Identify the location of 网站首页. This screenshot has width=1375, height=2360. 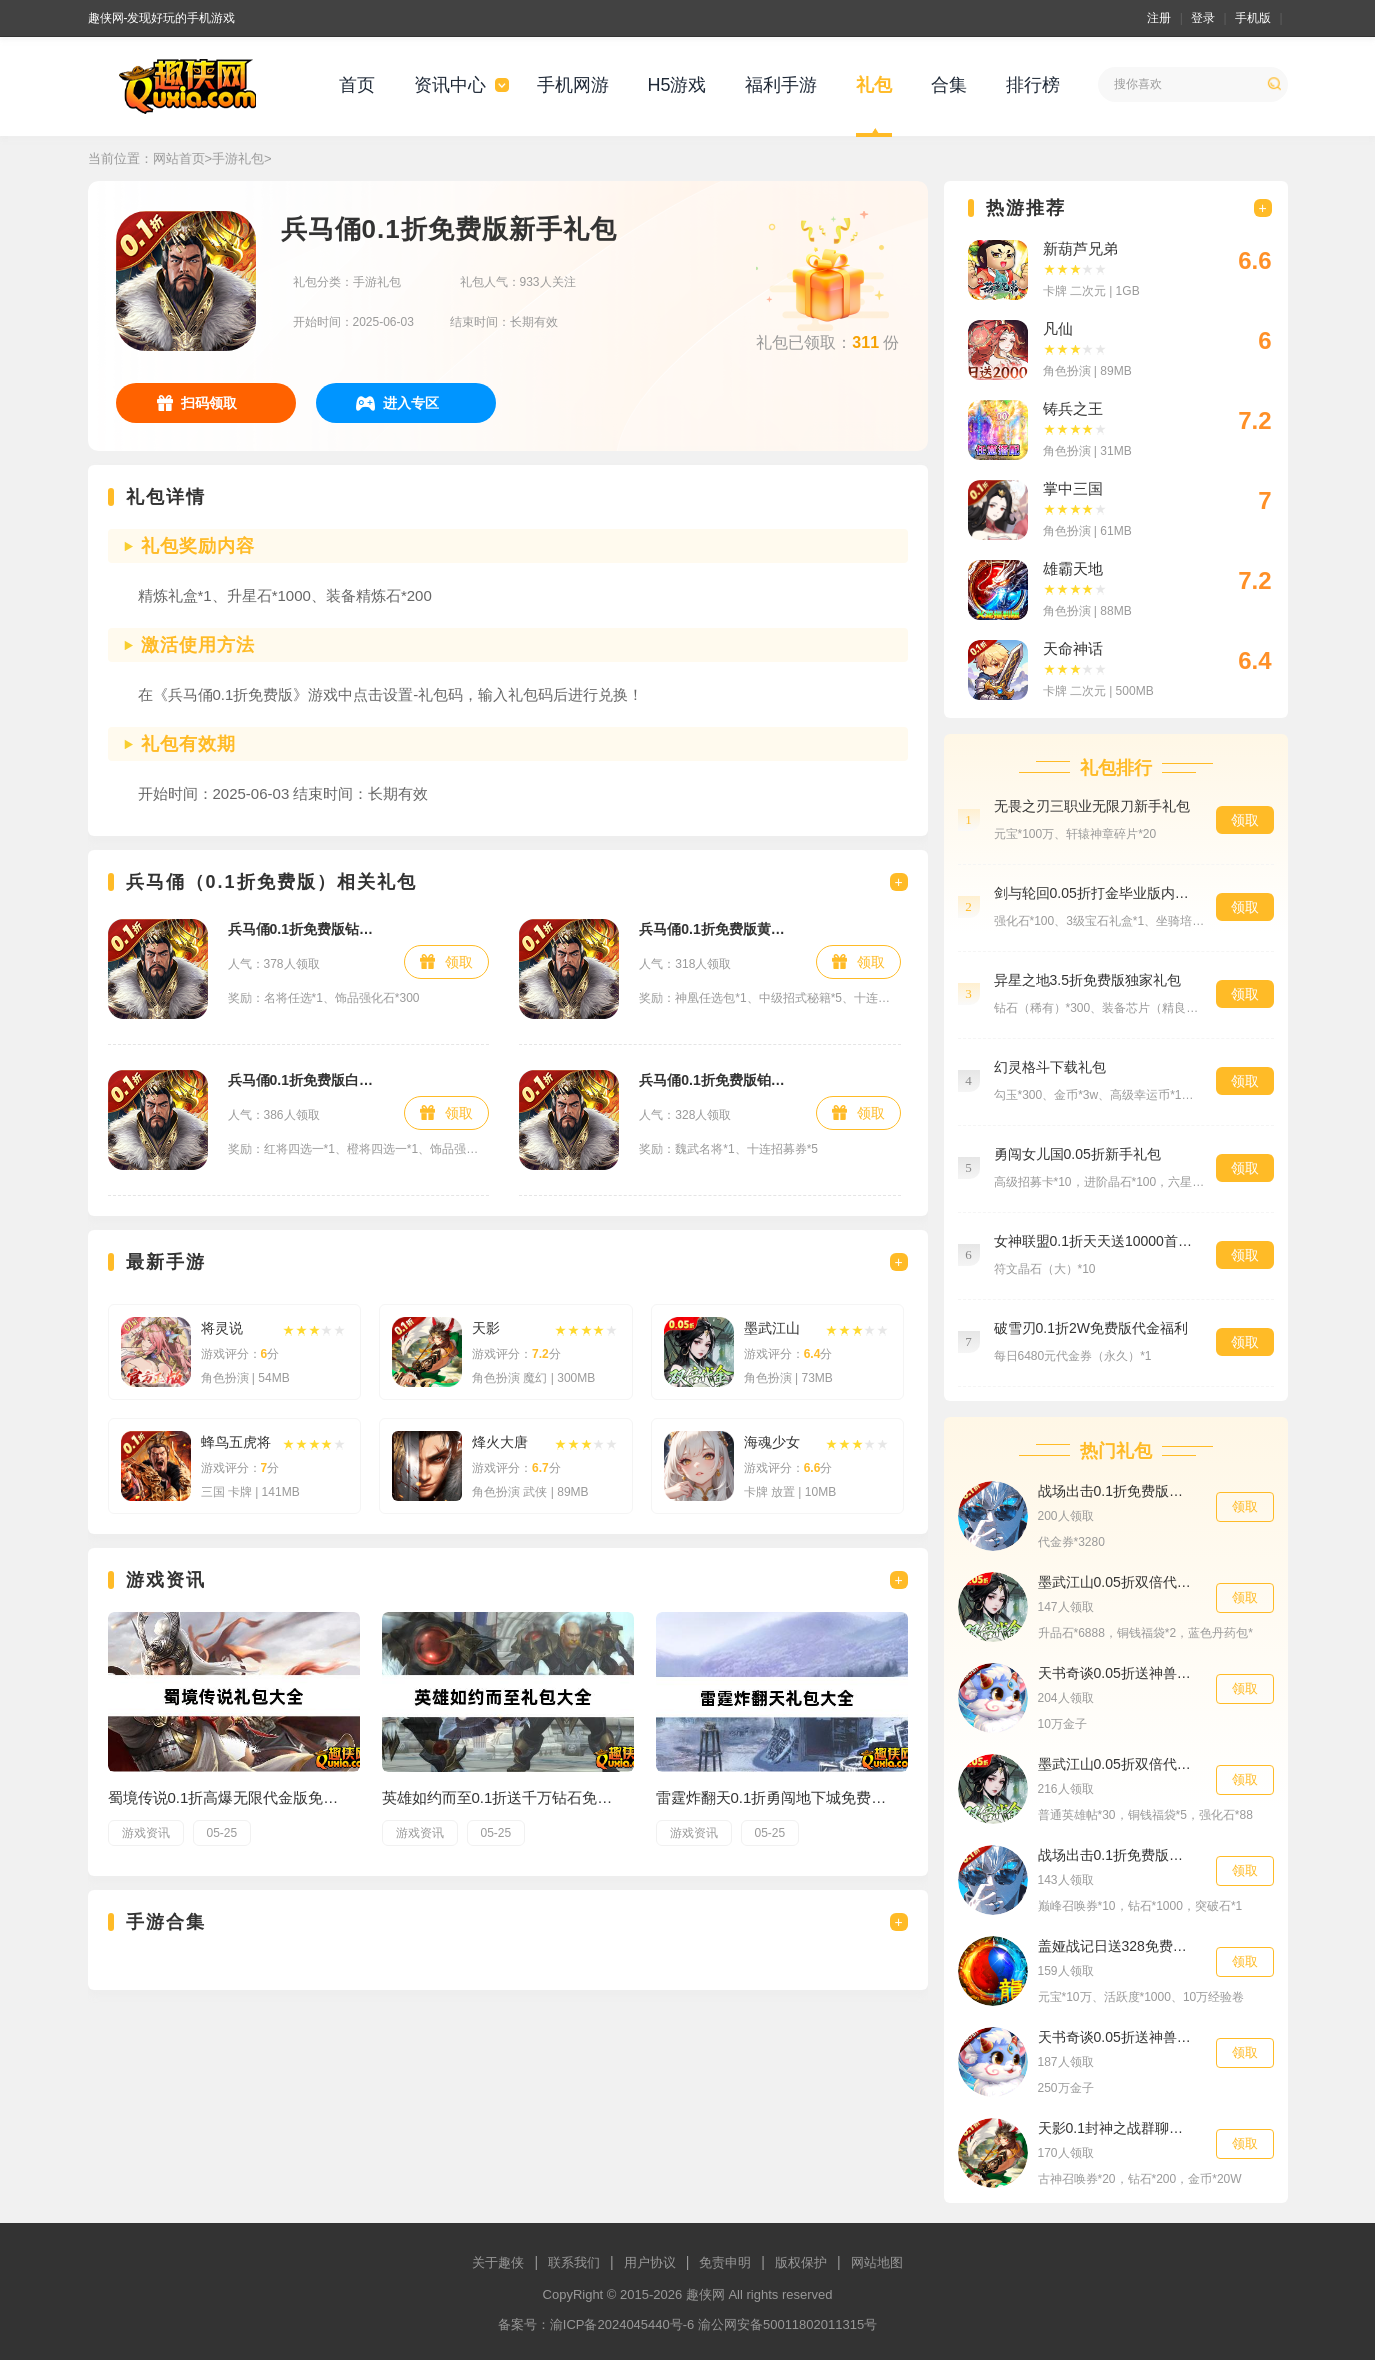
(179, 158).